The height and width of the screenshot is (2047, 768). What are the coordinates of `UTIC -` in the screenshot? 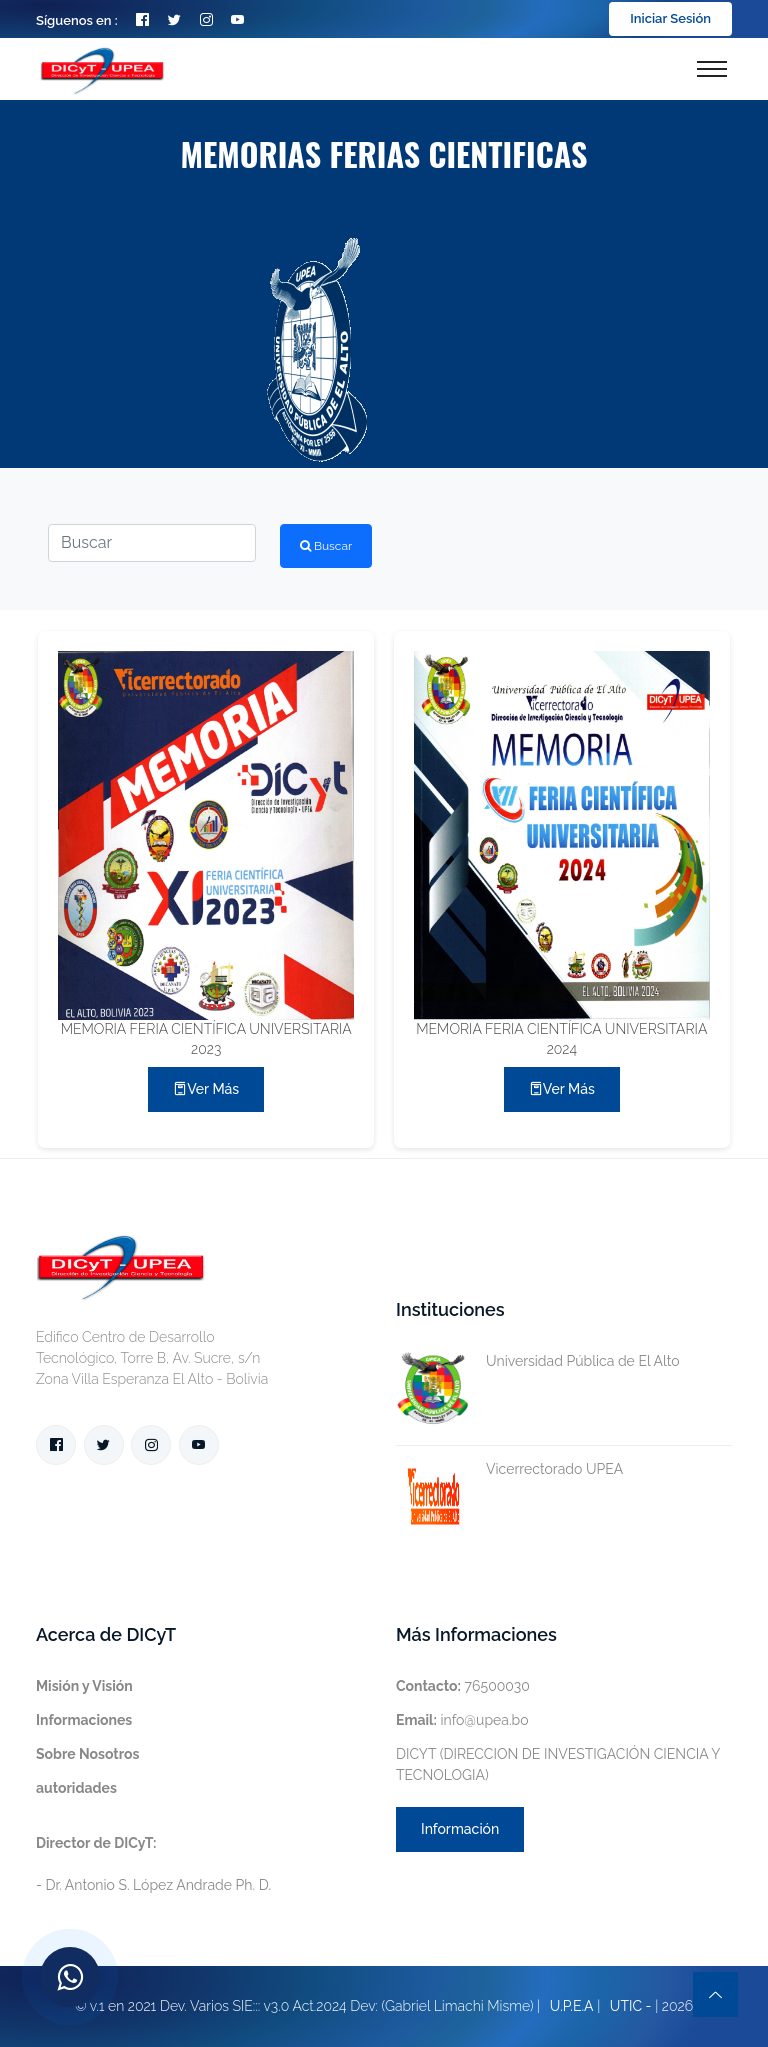 It's located at (631, 2006).